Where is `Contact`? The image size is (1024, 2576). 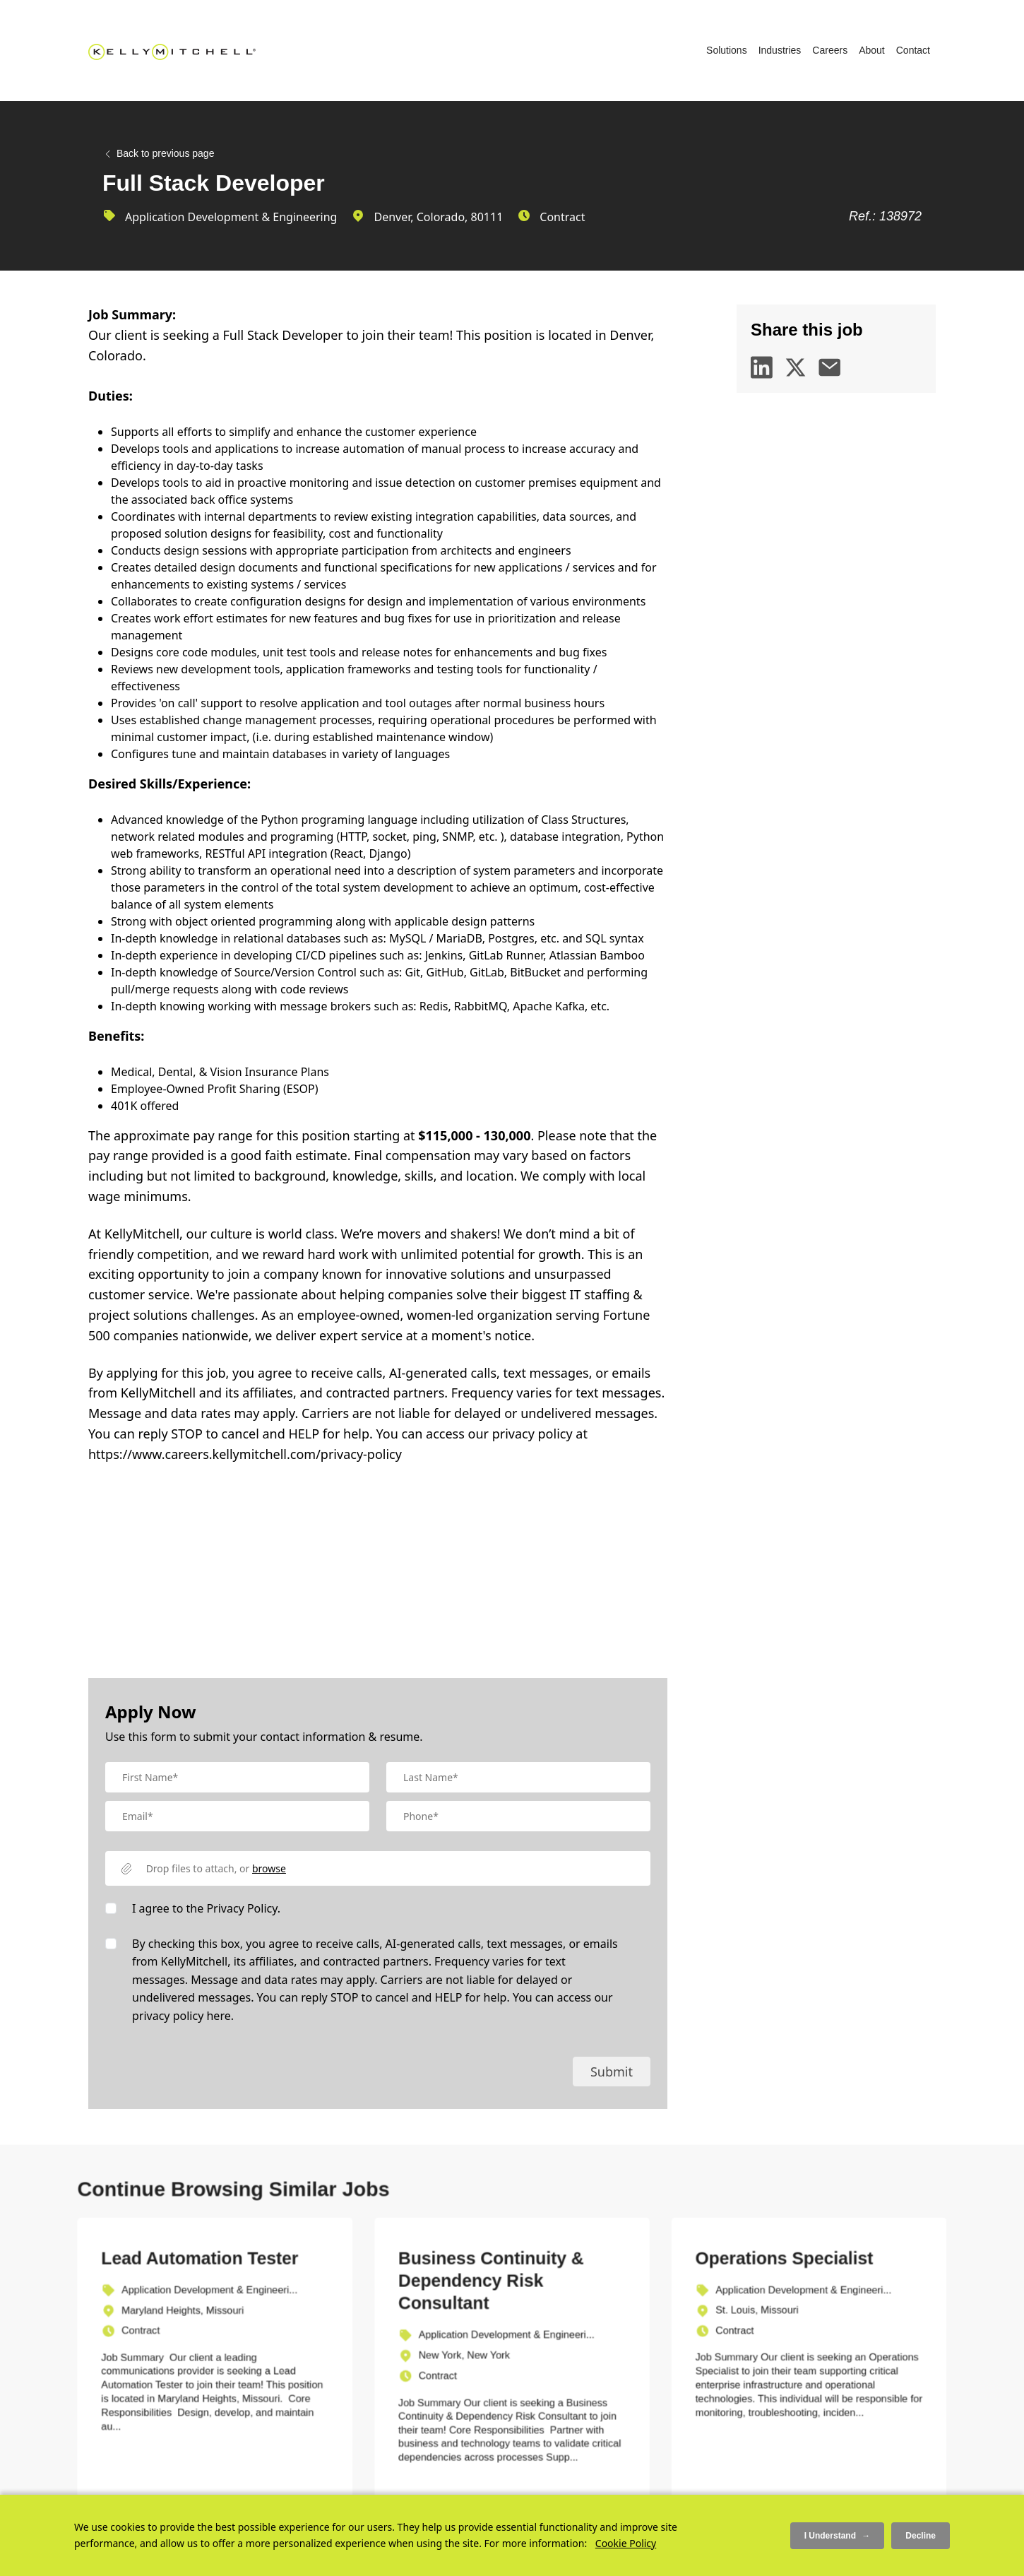 Contact is located at coordinates (913, 50).